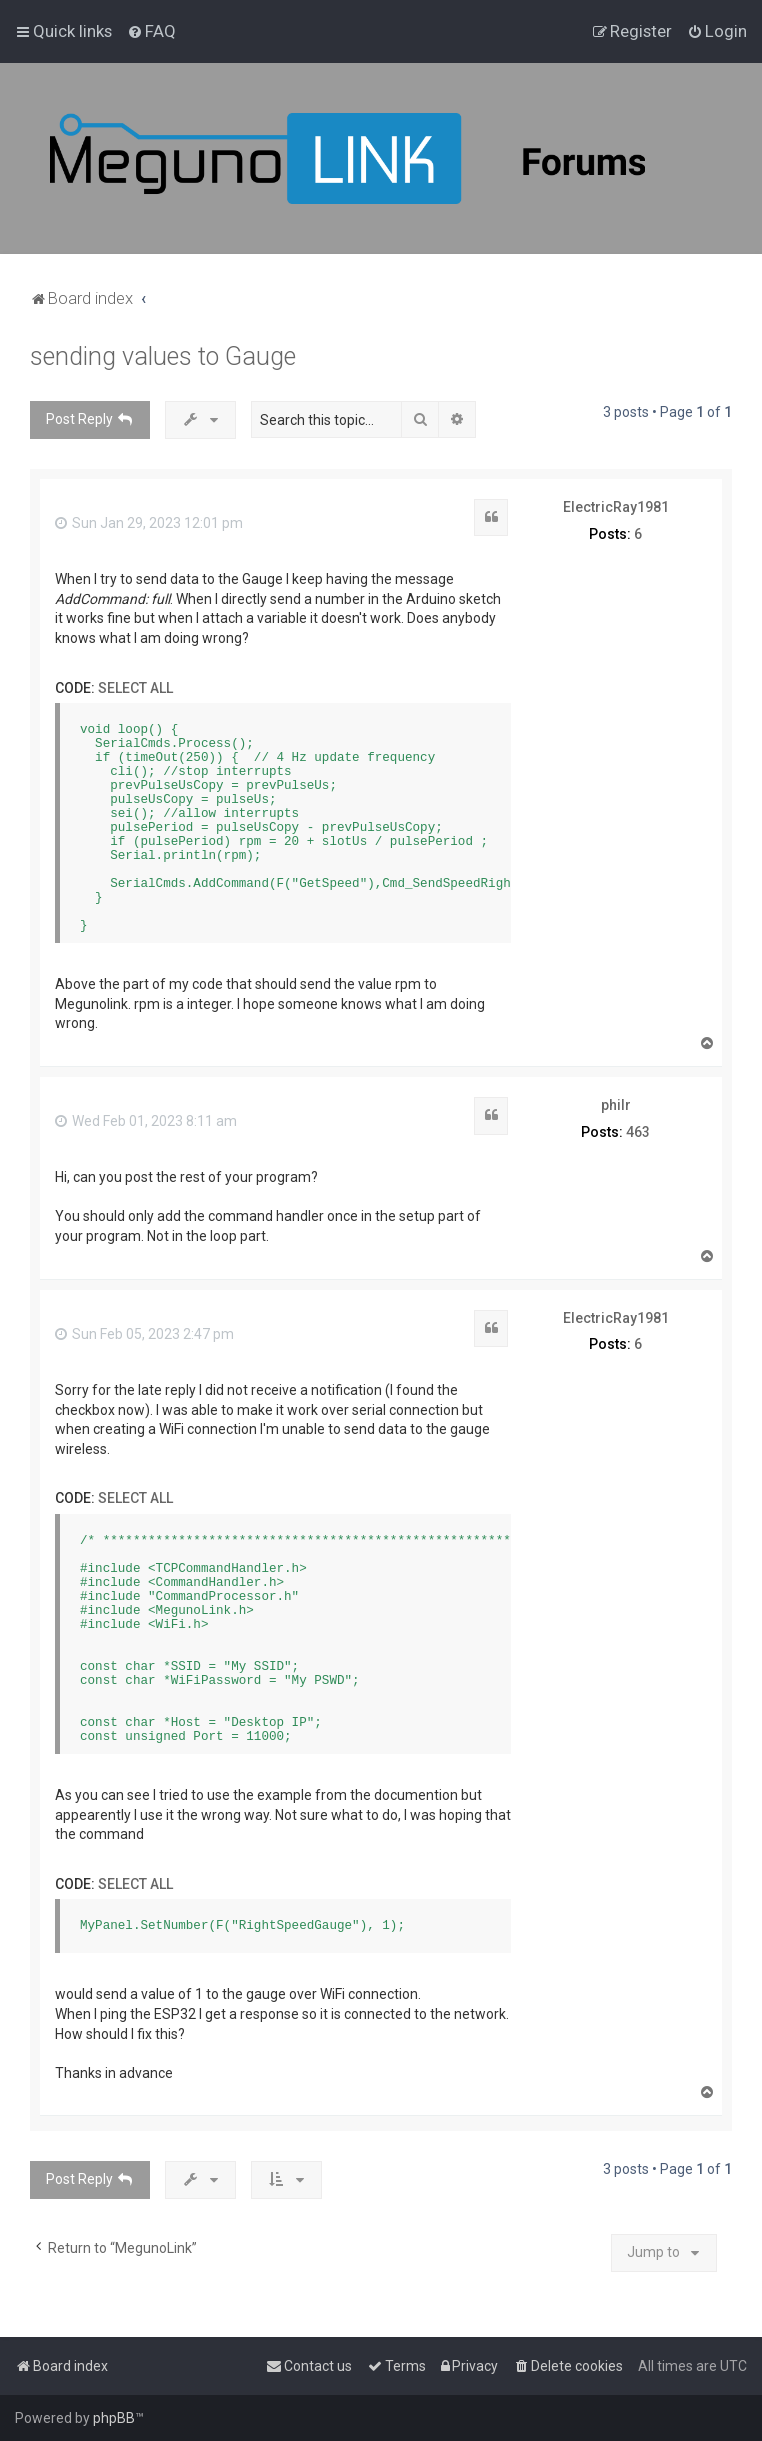 This screenshot has width=762, height=2441. I want to click on Sun Jan 29, 2023 12:01 pm, so click(149, 523).